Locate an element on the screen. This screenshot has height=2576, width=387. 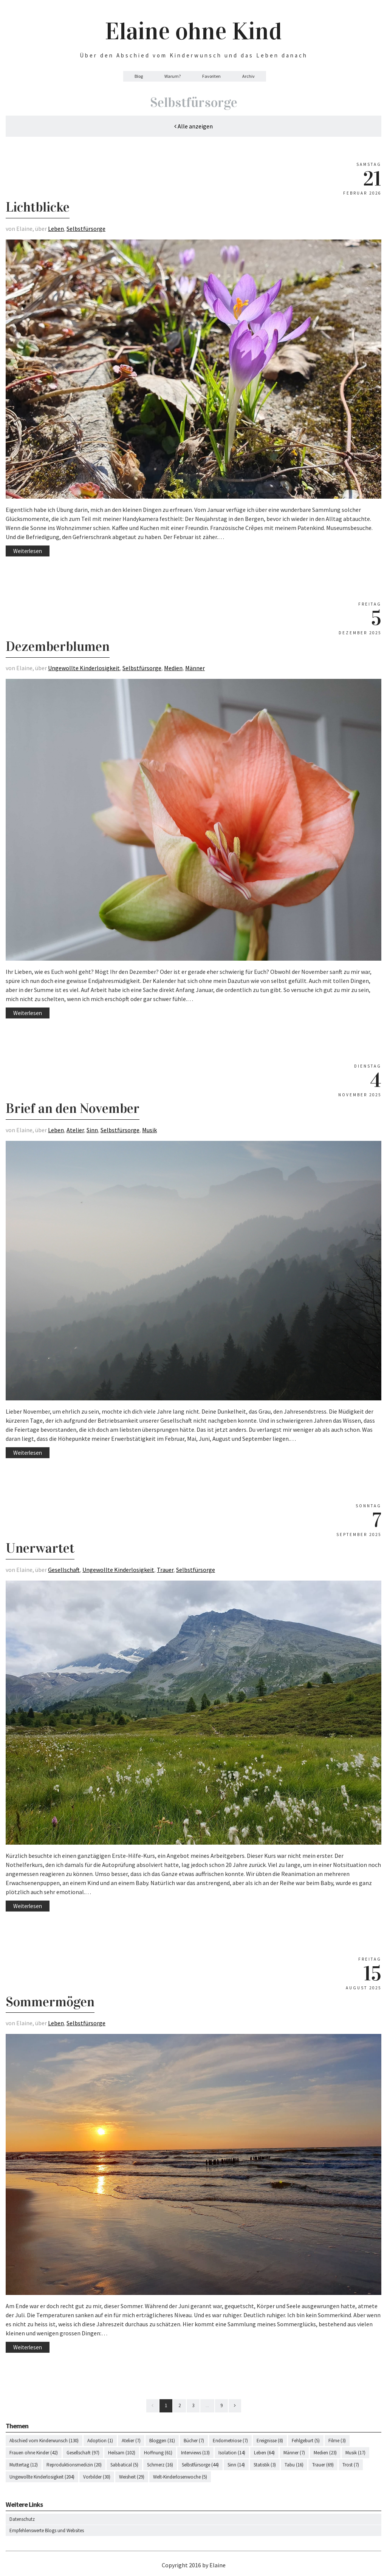
Weisheit (29) is located at coordinates (131, 2477).